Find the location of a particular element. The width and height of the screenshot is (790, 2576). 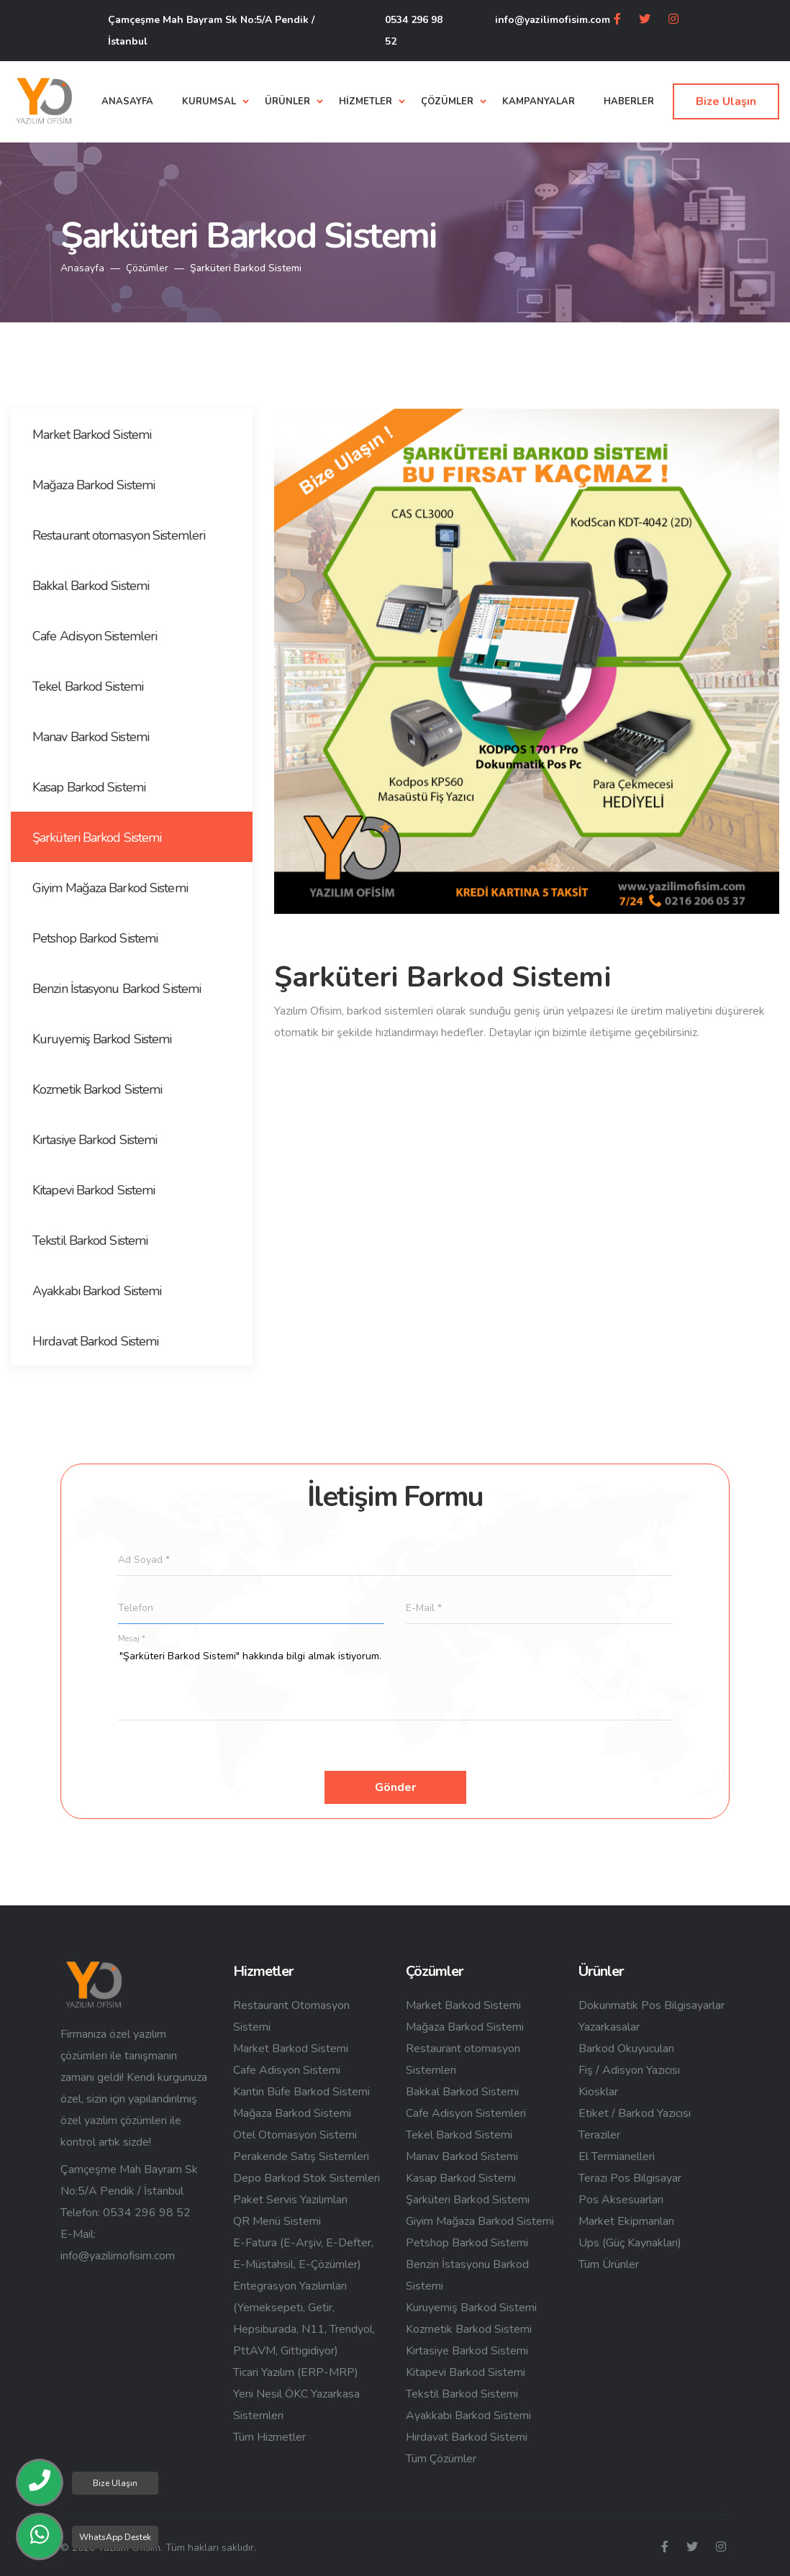

Ayakkabı Barkod Sistemi is located at coordinates (468, 2415).